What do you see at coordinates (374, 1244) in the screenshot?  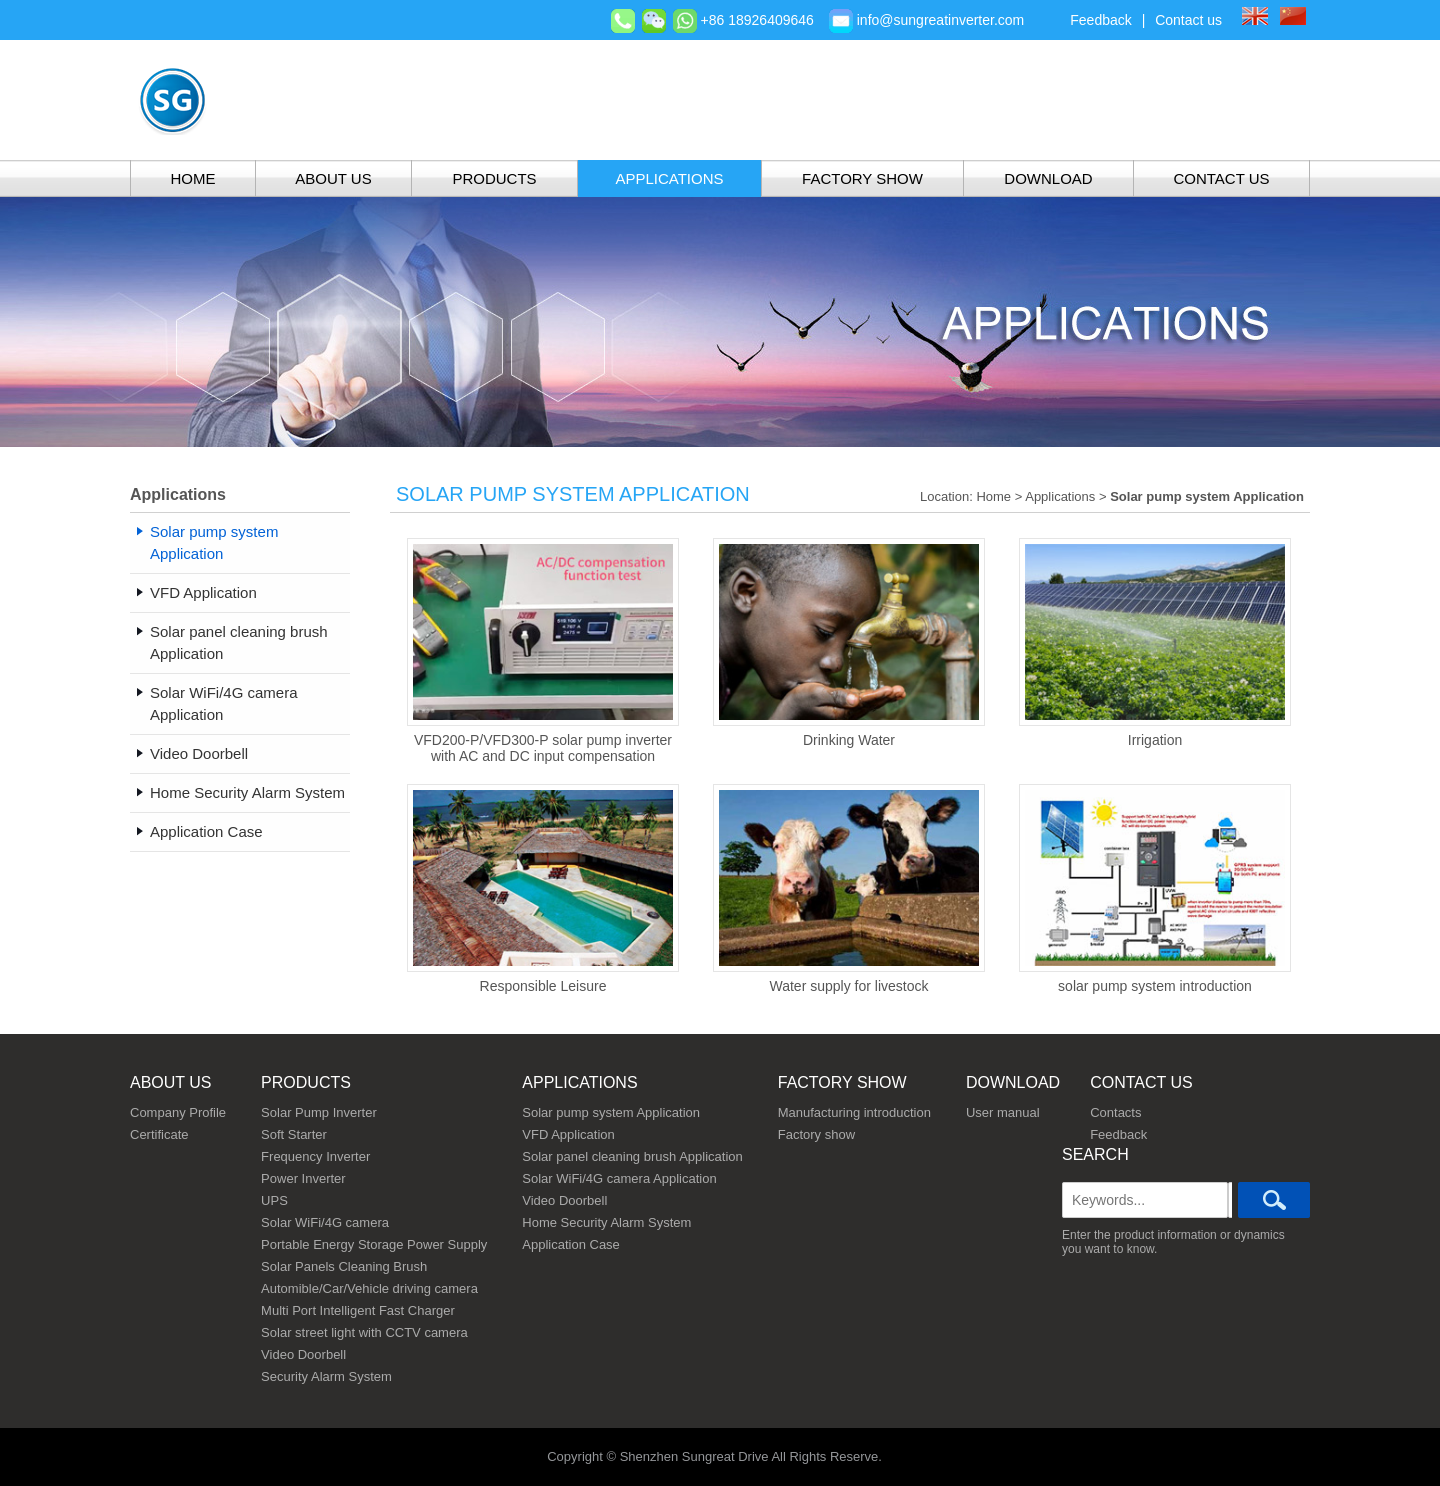 I see `Portable Energy Storage Power Supply` at bounding box center [374, 1244].